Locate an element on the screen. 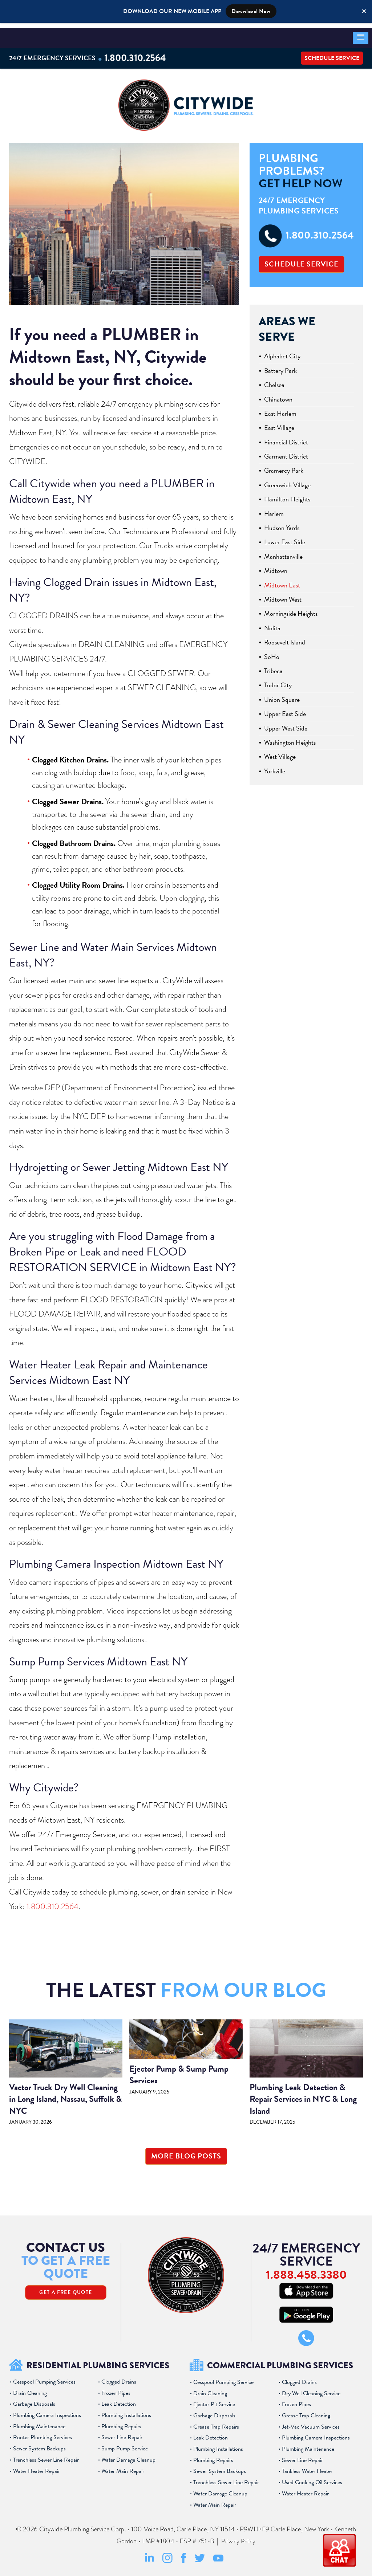 The width and height of the screenshot is (372, 2576). Plumbing Installations is located at coordinates (126, 2410).